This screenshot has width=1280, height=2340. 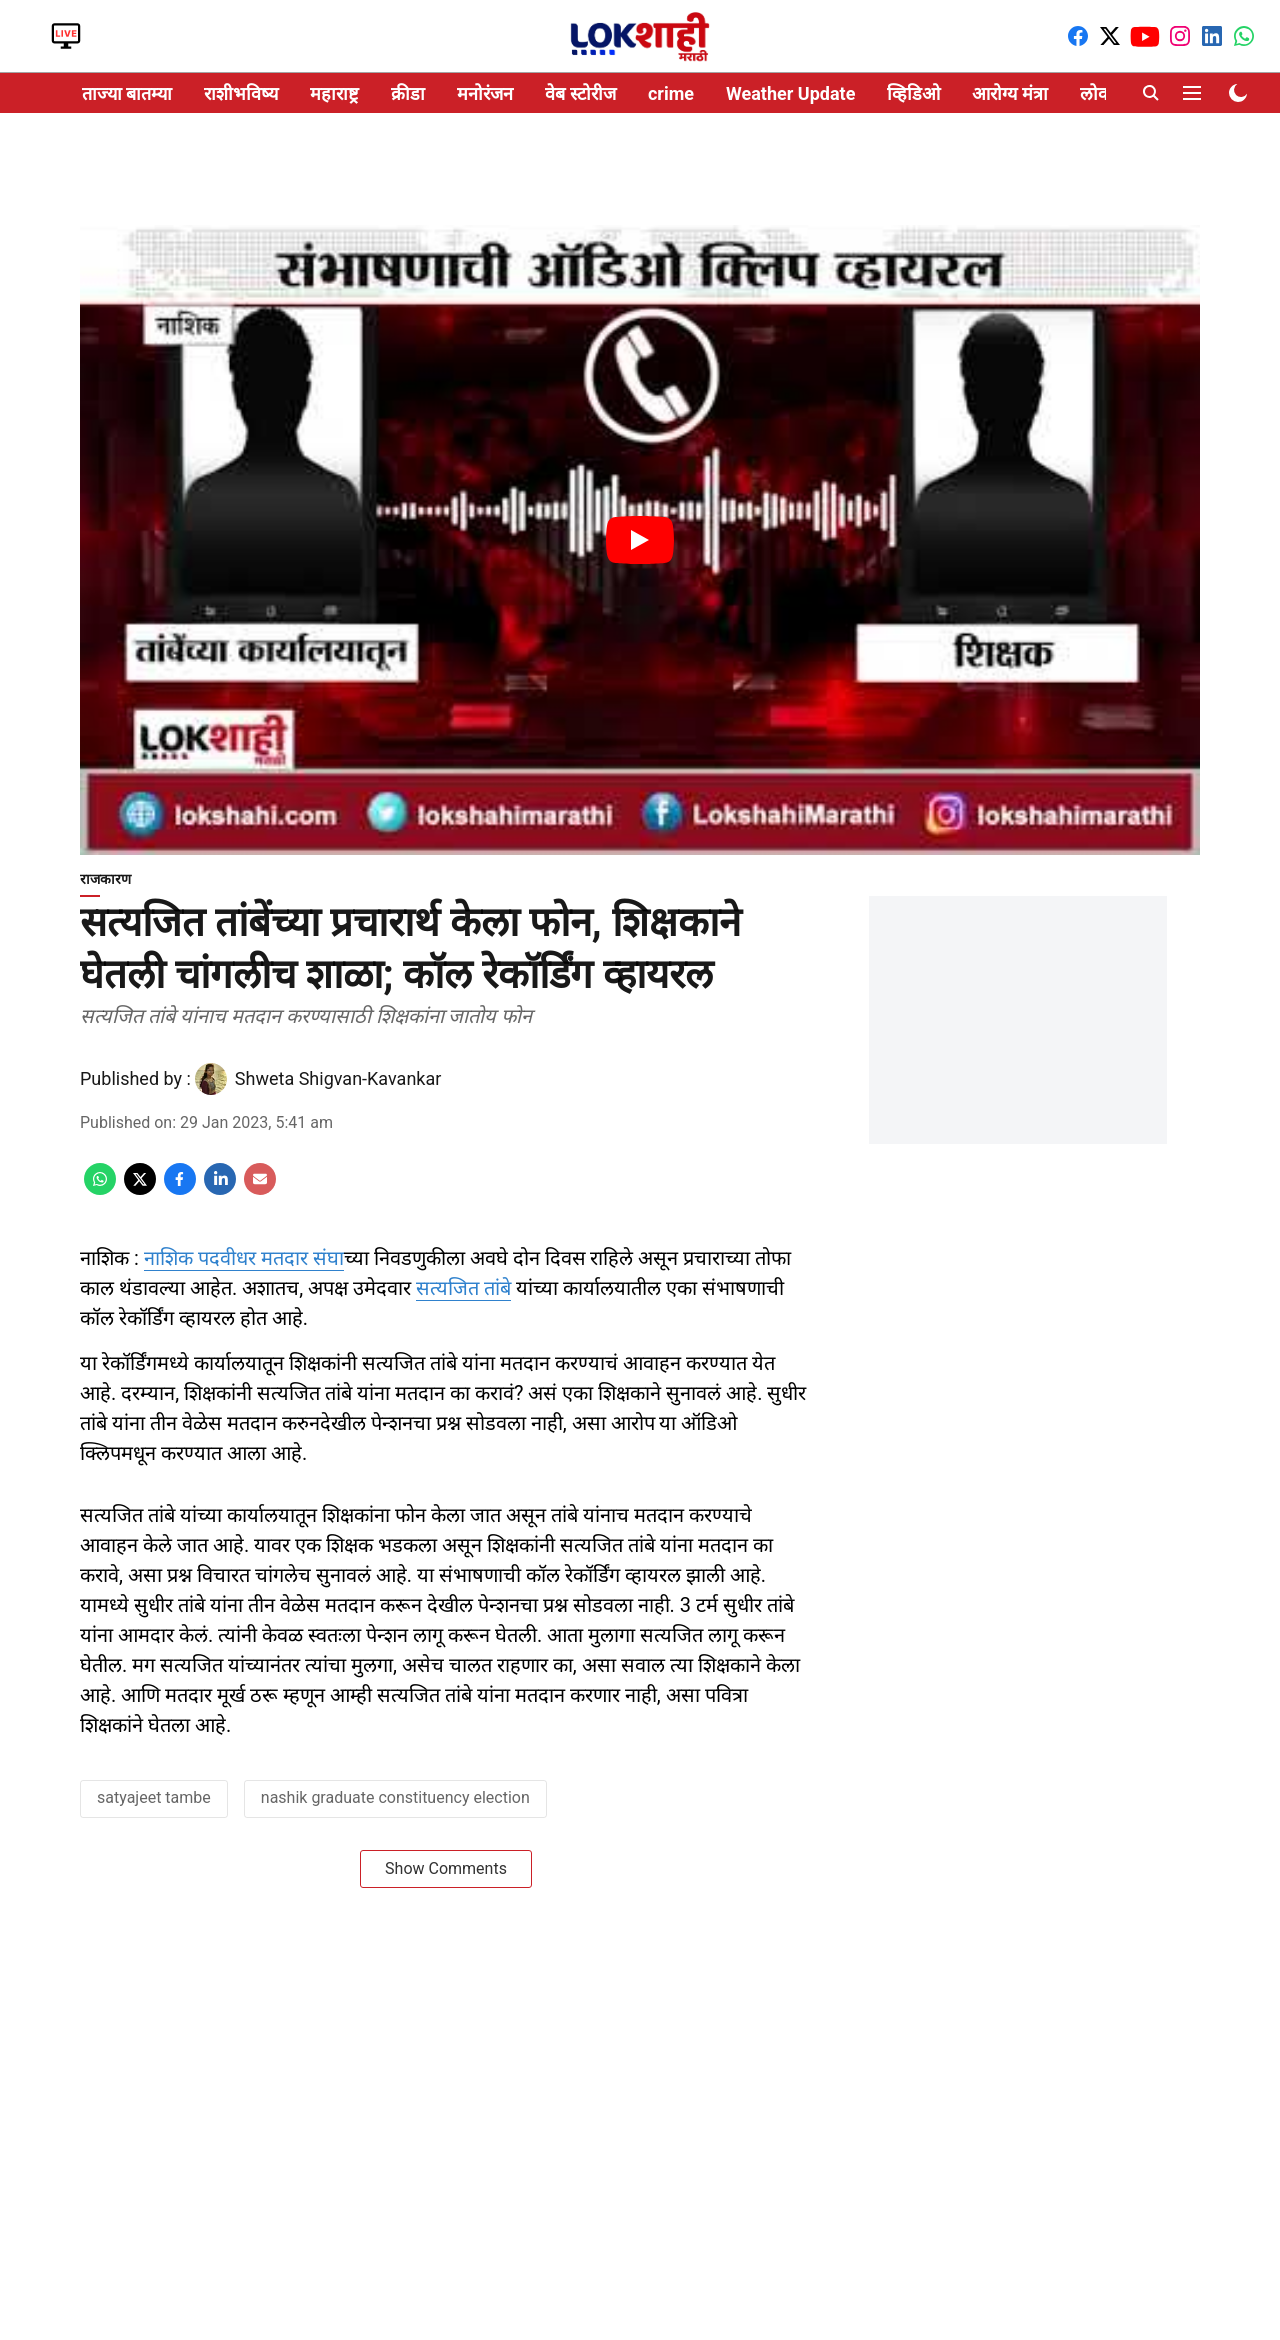 I want to click on [facebook-share-icon], so click(x=180, y=1189).